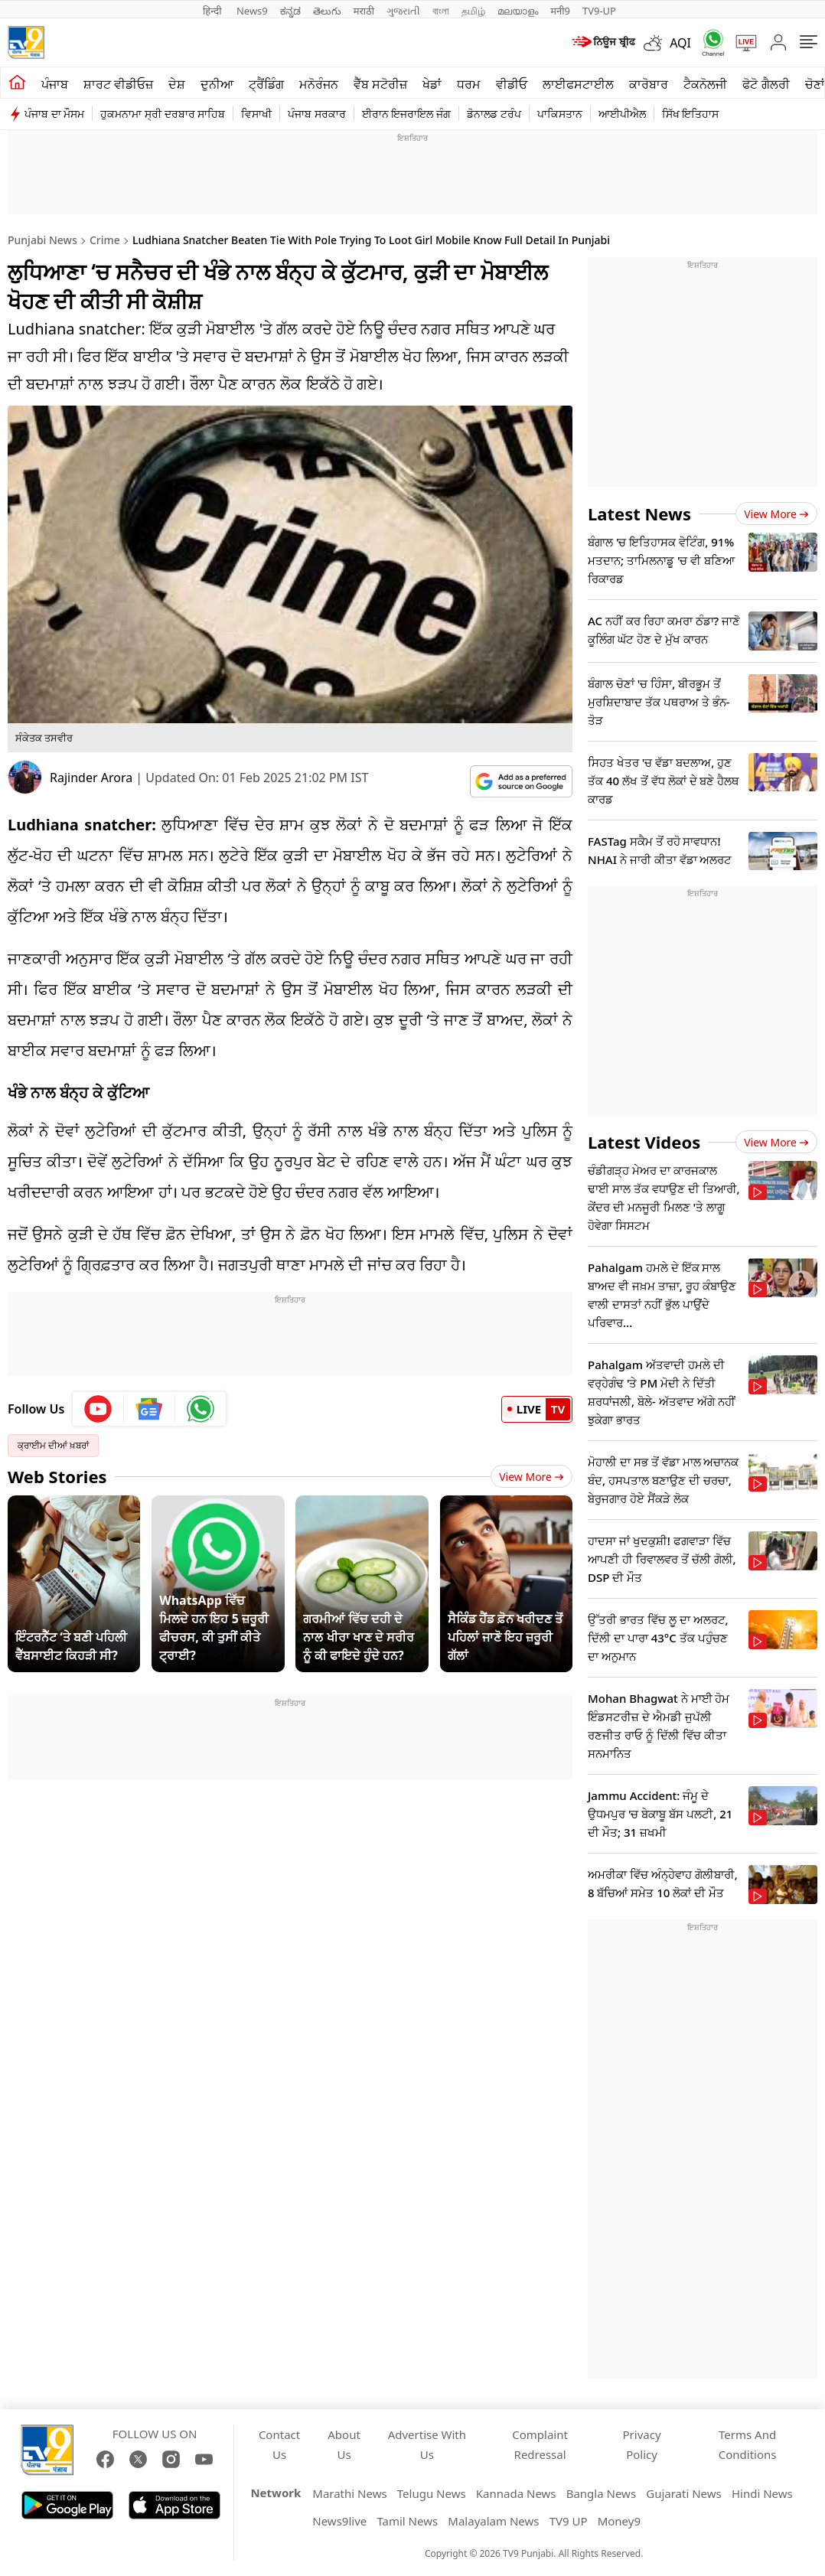 Image resolution: width=825 pixels, height=2576 pixels. Describe the element at coordinates (705, 84) in the screenshot. I see `ਟੈਕਨੋਲਜੀ` at that location.